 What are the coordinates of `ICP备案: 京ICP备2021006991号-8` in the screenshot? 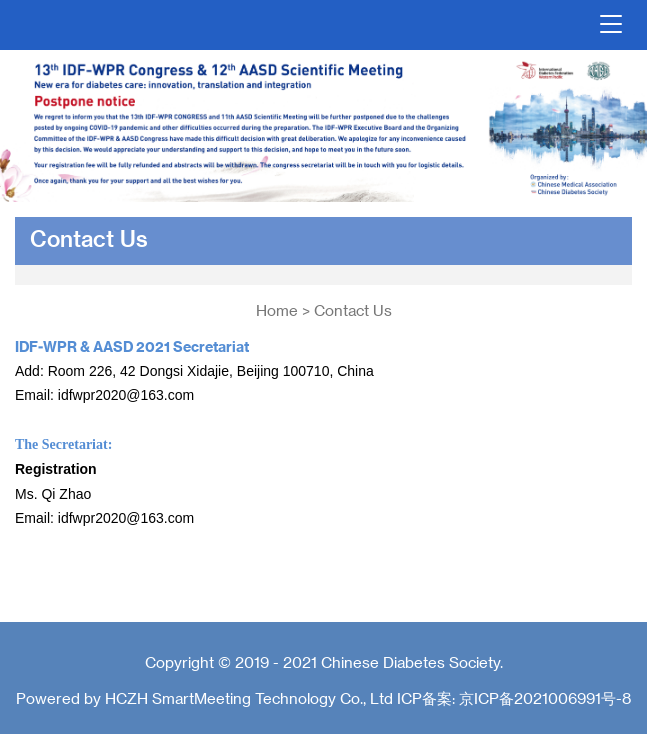 It's located at (514, 698).